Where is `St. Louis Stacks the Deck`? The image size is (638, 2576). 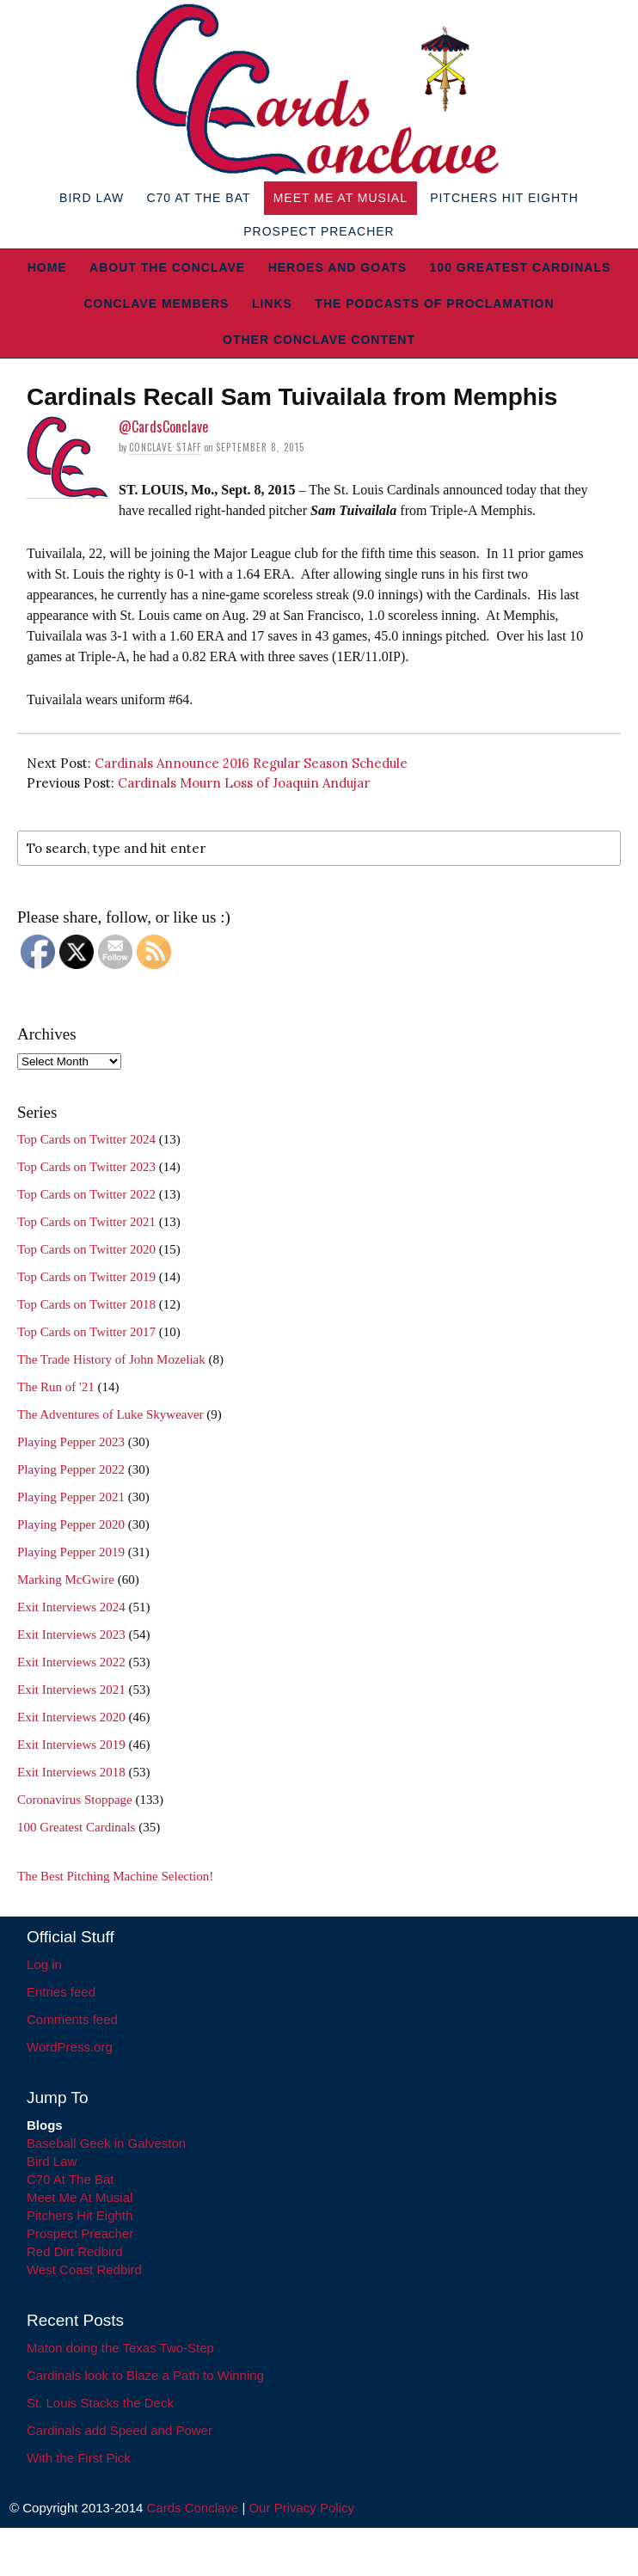 St. Louis Stacks the Deck is located at coordinates (100, 2402).